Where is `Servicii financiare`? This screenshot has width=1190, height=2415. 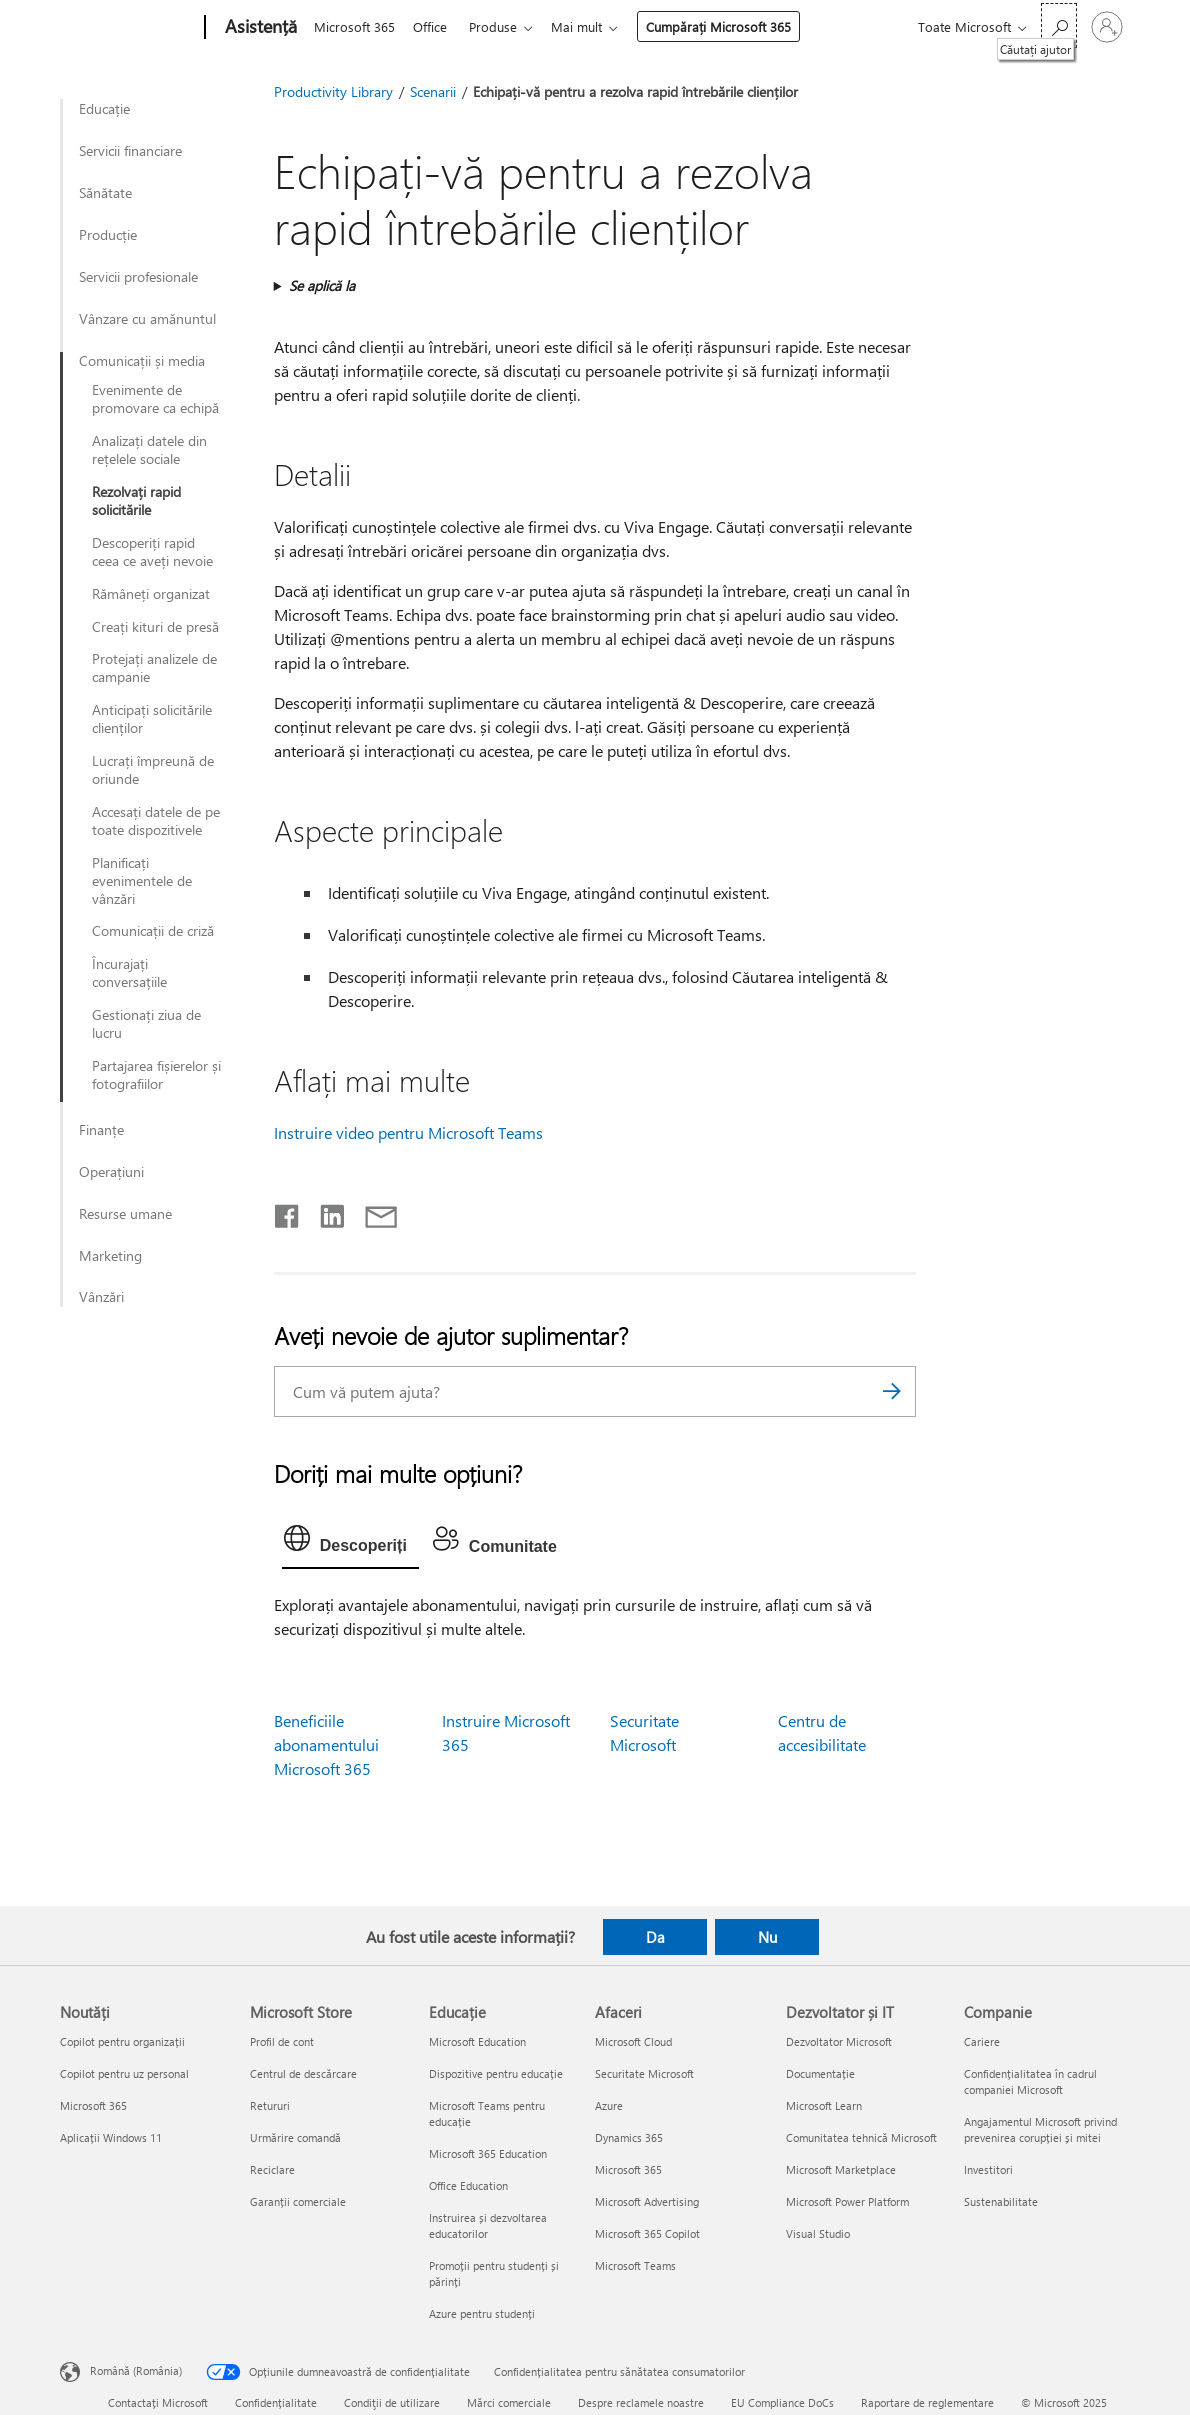 Servicii financiare is located at coordinates (130, 151).